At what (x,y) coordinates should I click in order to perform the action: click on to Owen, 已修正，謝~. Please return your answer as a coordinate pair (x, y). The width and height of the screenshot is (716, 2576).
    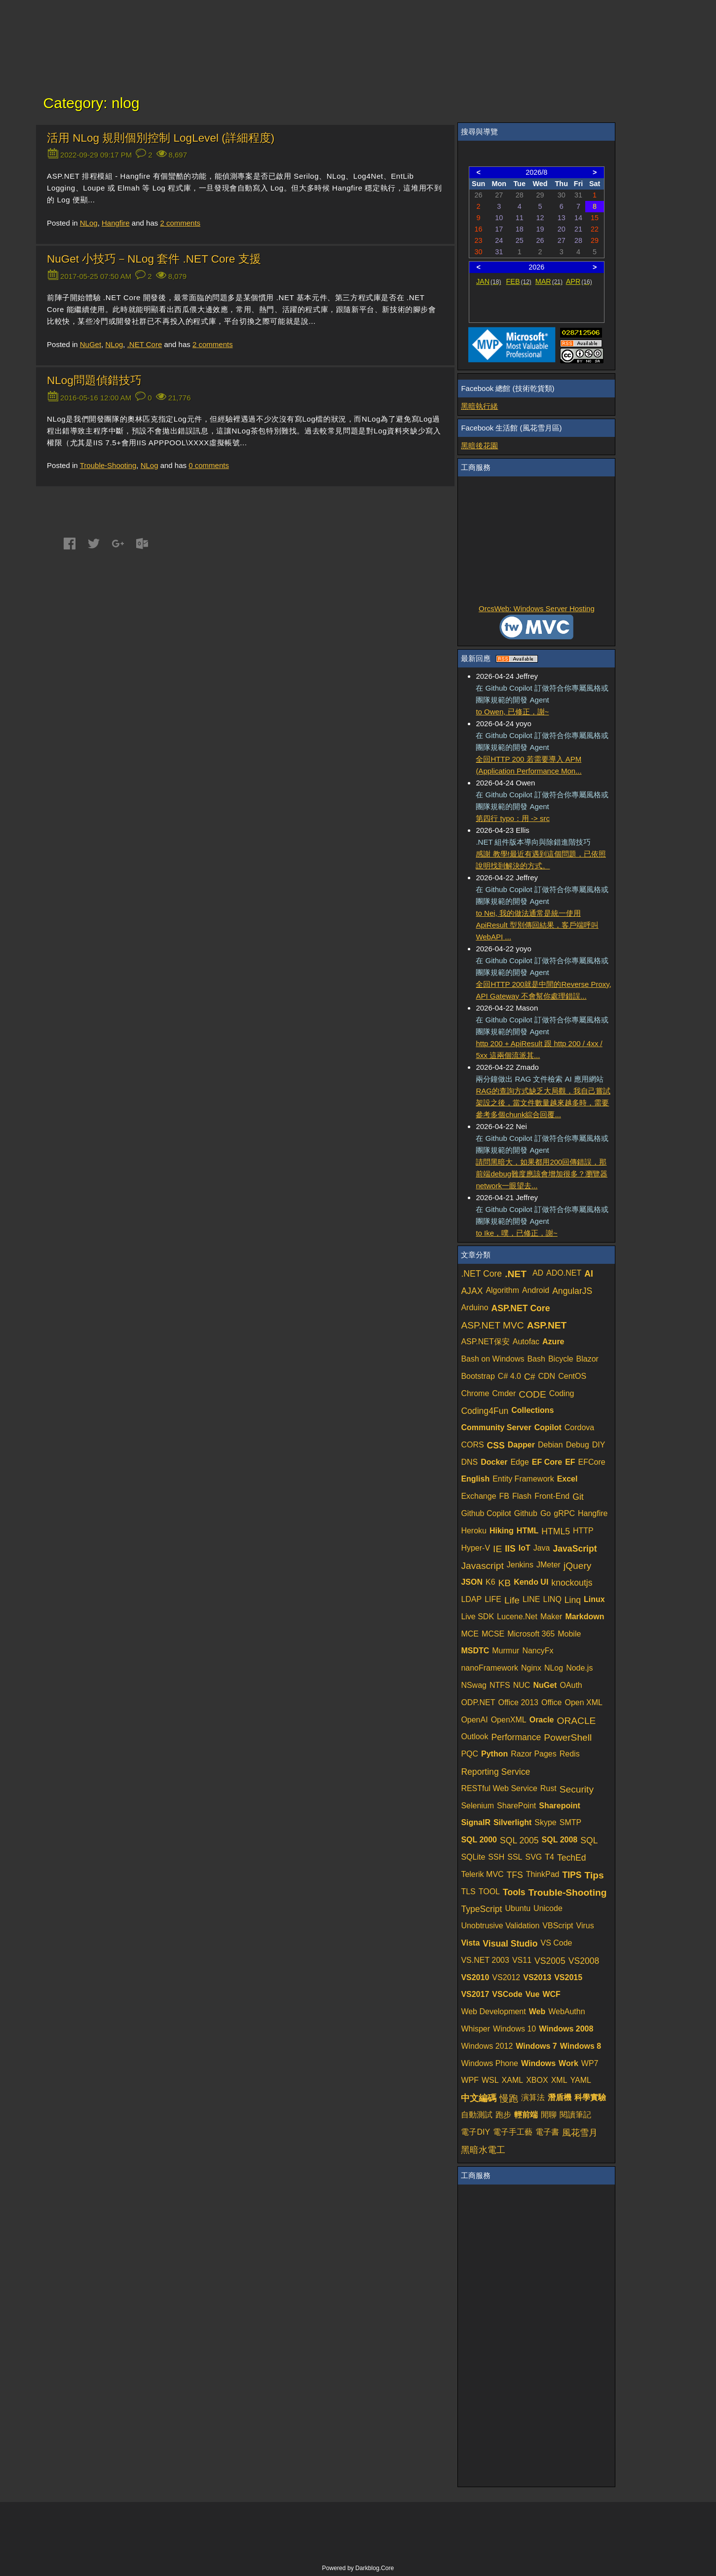
    Looking at the image, I should click on (512, 711).